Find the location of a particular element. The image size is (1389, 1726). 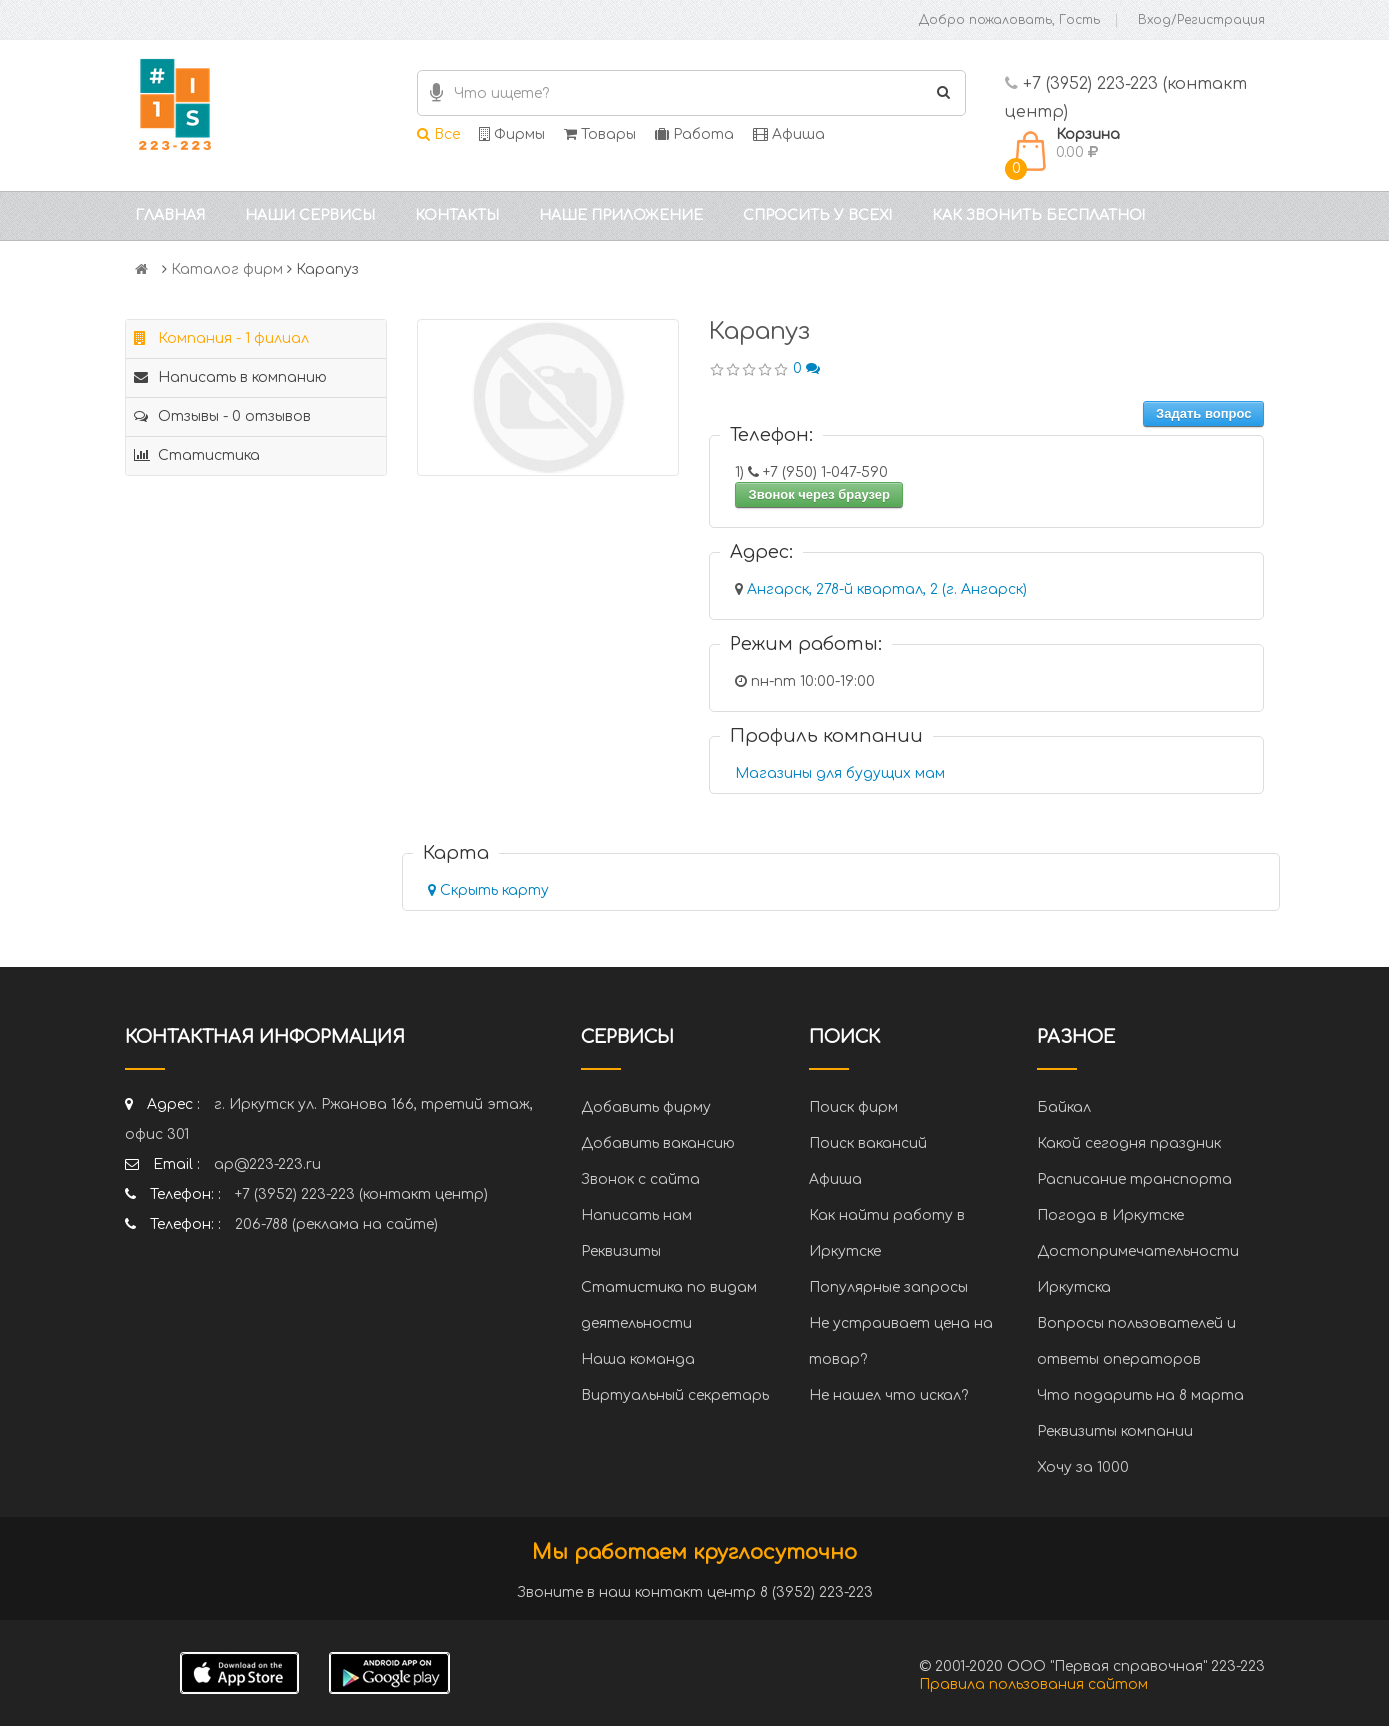

Реквизиты компании is located at coordinates (1115, 1431).